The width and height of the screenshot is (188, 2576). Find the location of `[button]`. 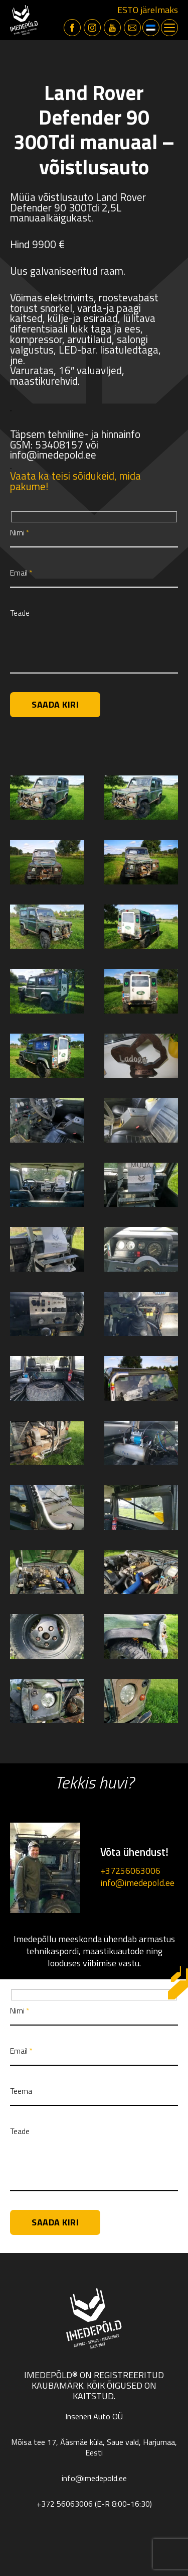

[button] is located at coordinates (150, 27).